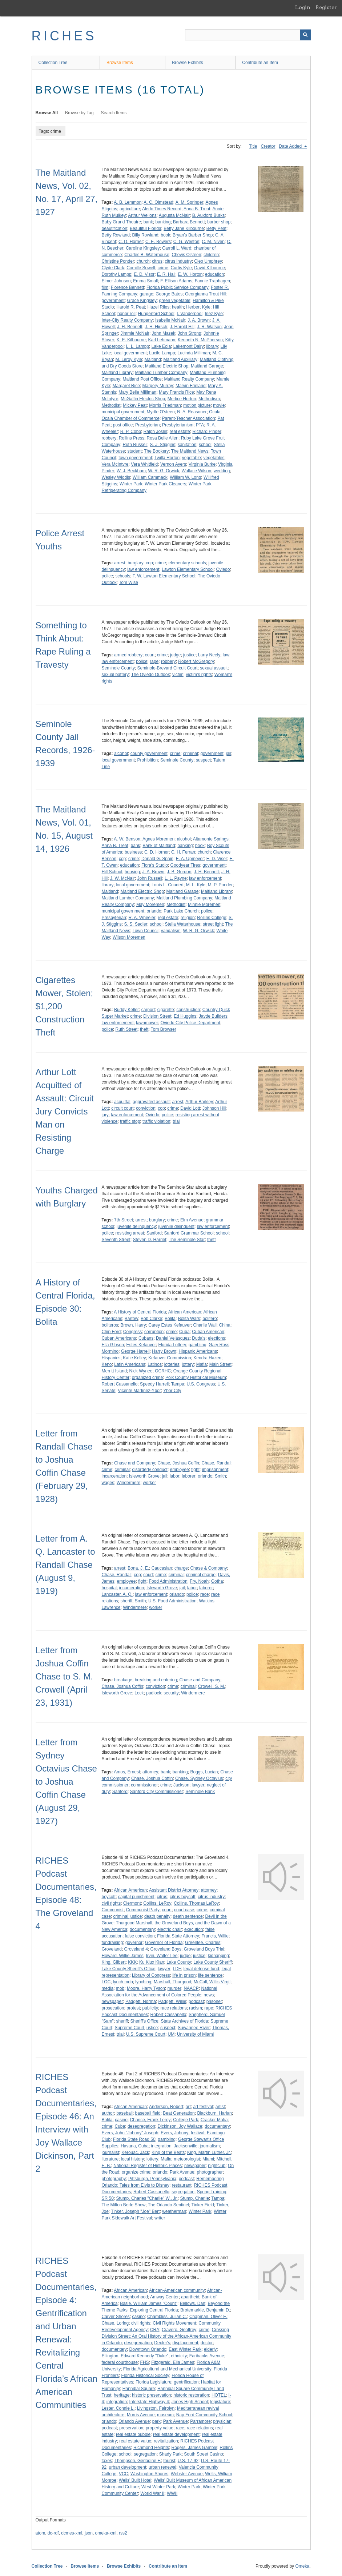 This screenshot has height=2576, width=342. I want to click on victim, so click(178, 674).